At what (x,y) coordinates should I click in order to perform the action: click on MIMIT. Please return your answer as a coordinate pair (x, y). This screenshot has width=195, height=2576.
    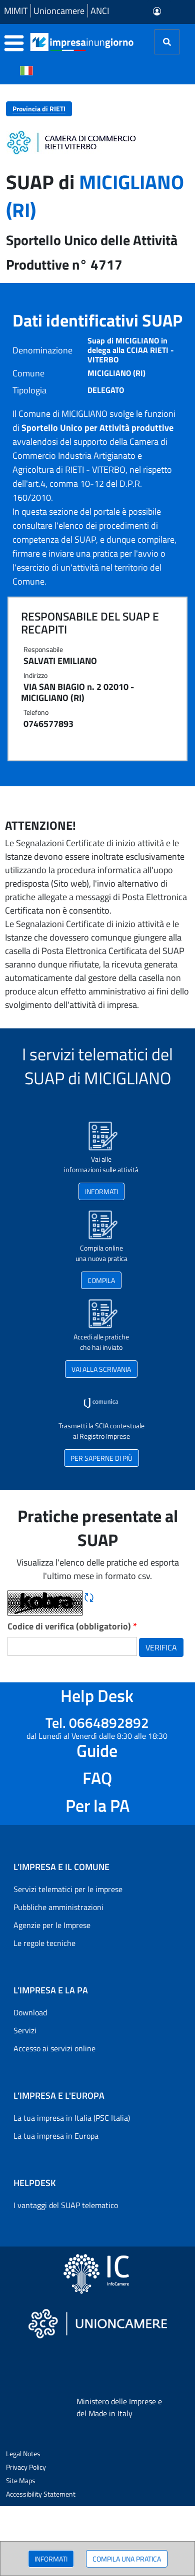
    Looking at the image, I should click on (16, 10).